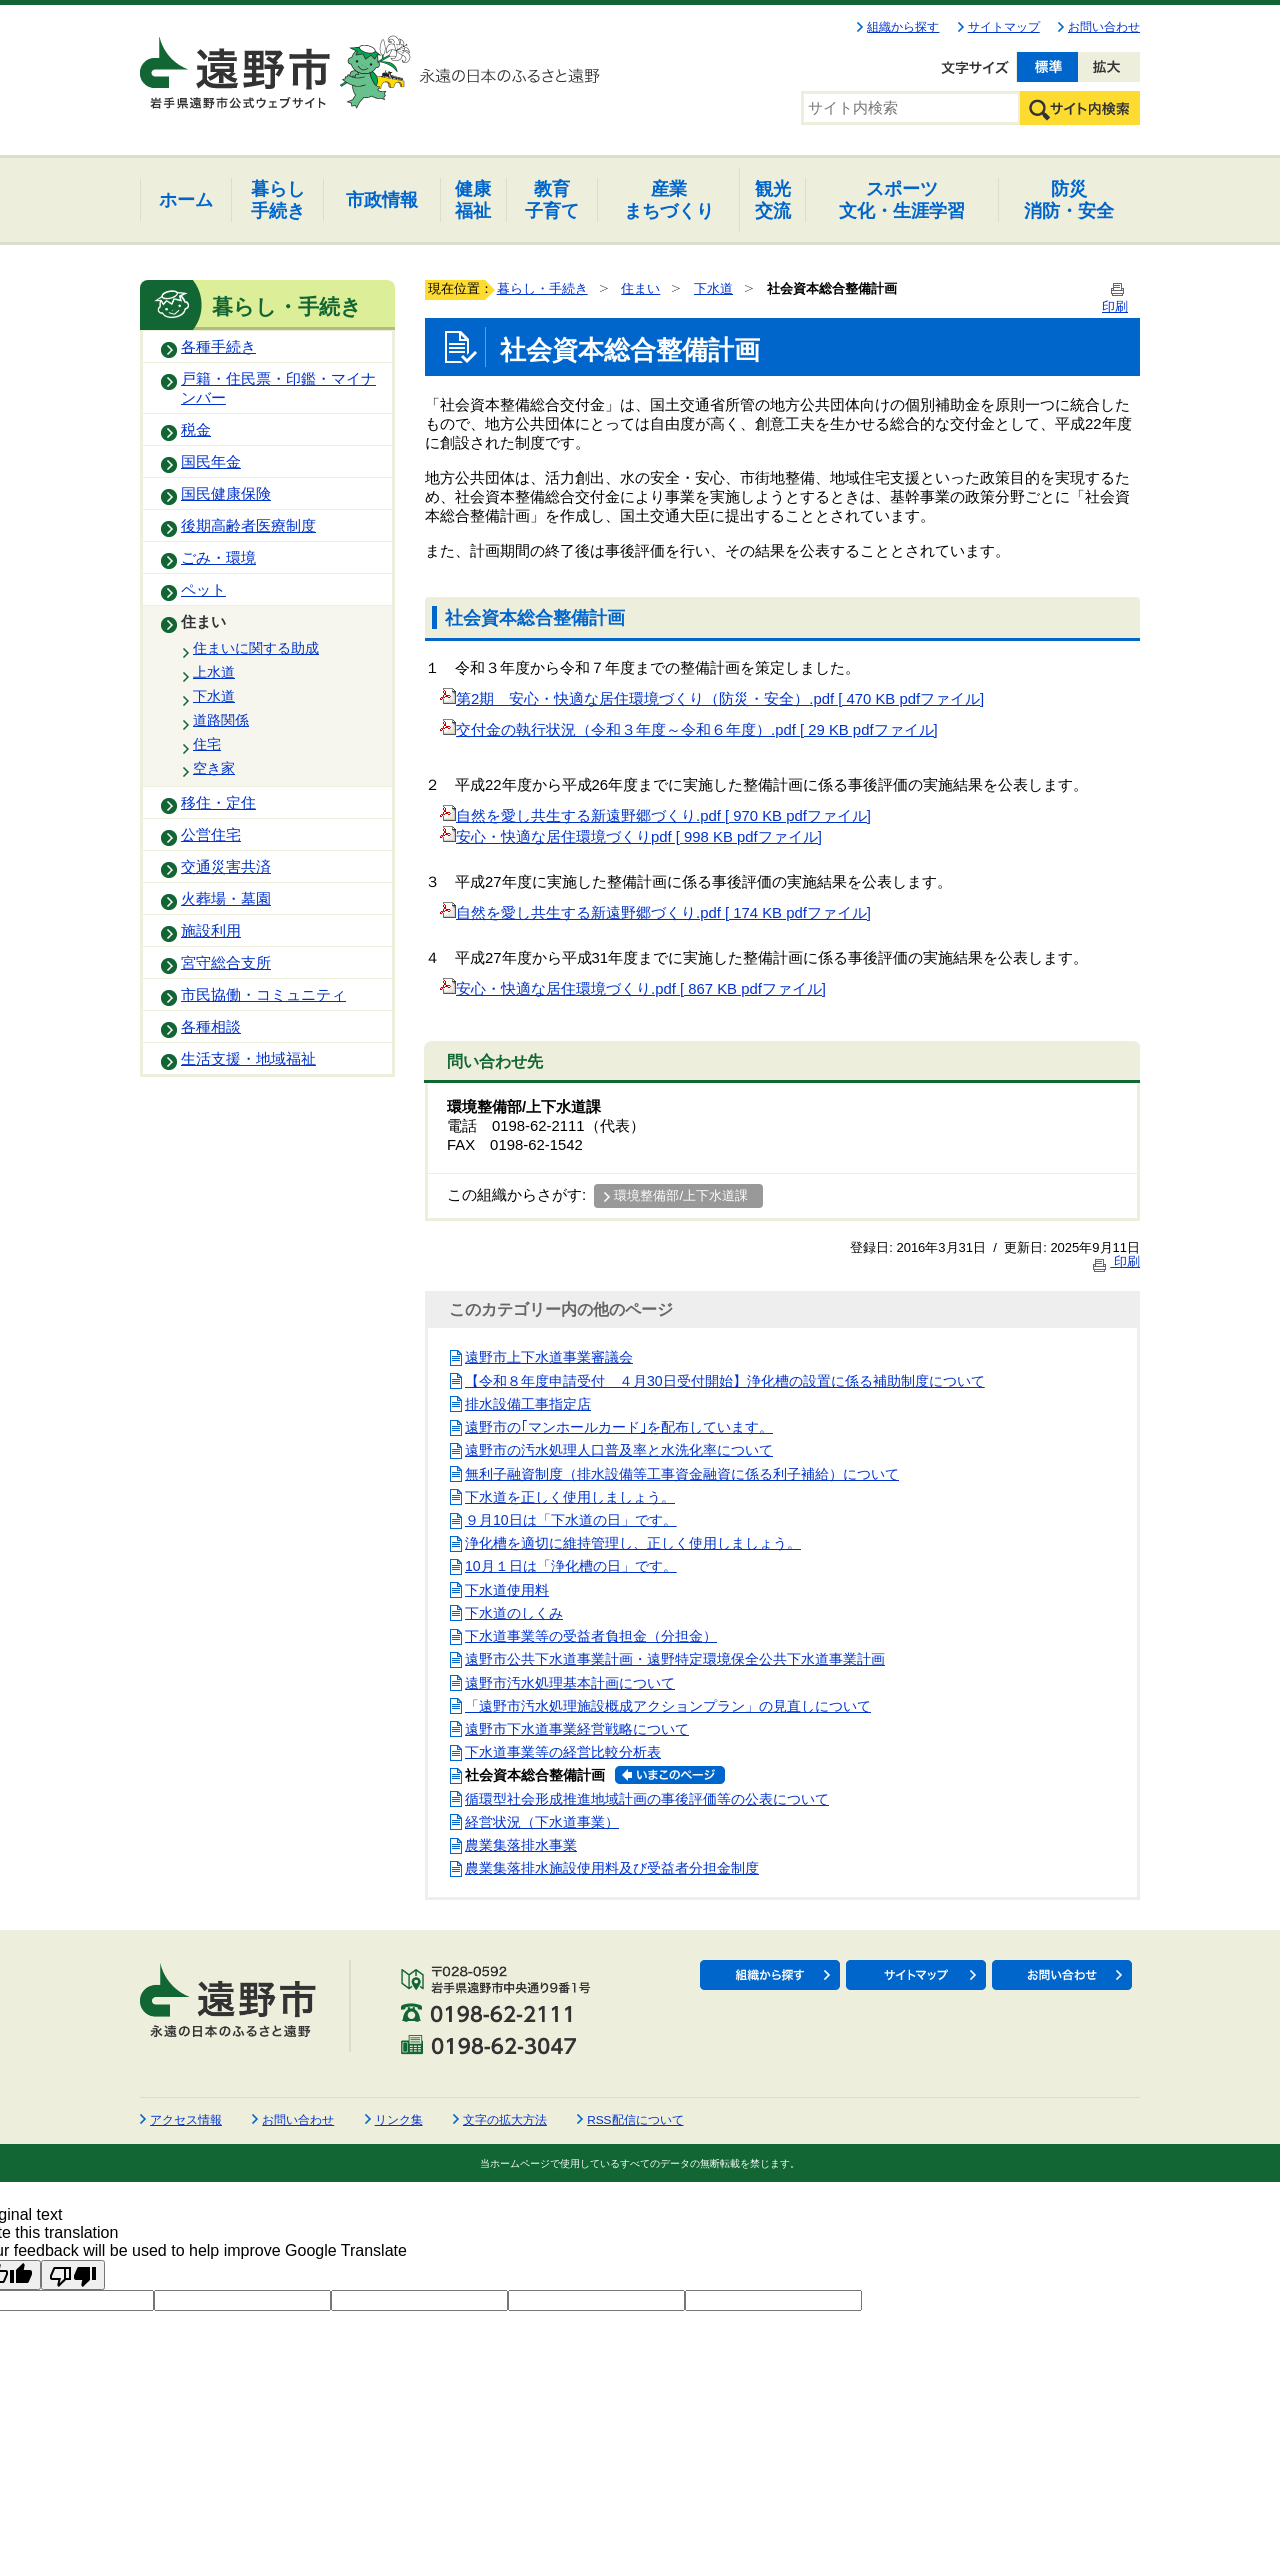  I want to click on 経営状況（下水道事業）, so click(542, 1822).